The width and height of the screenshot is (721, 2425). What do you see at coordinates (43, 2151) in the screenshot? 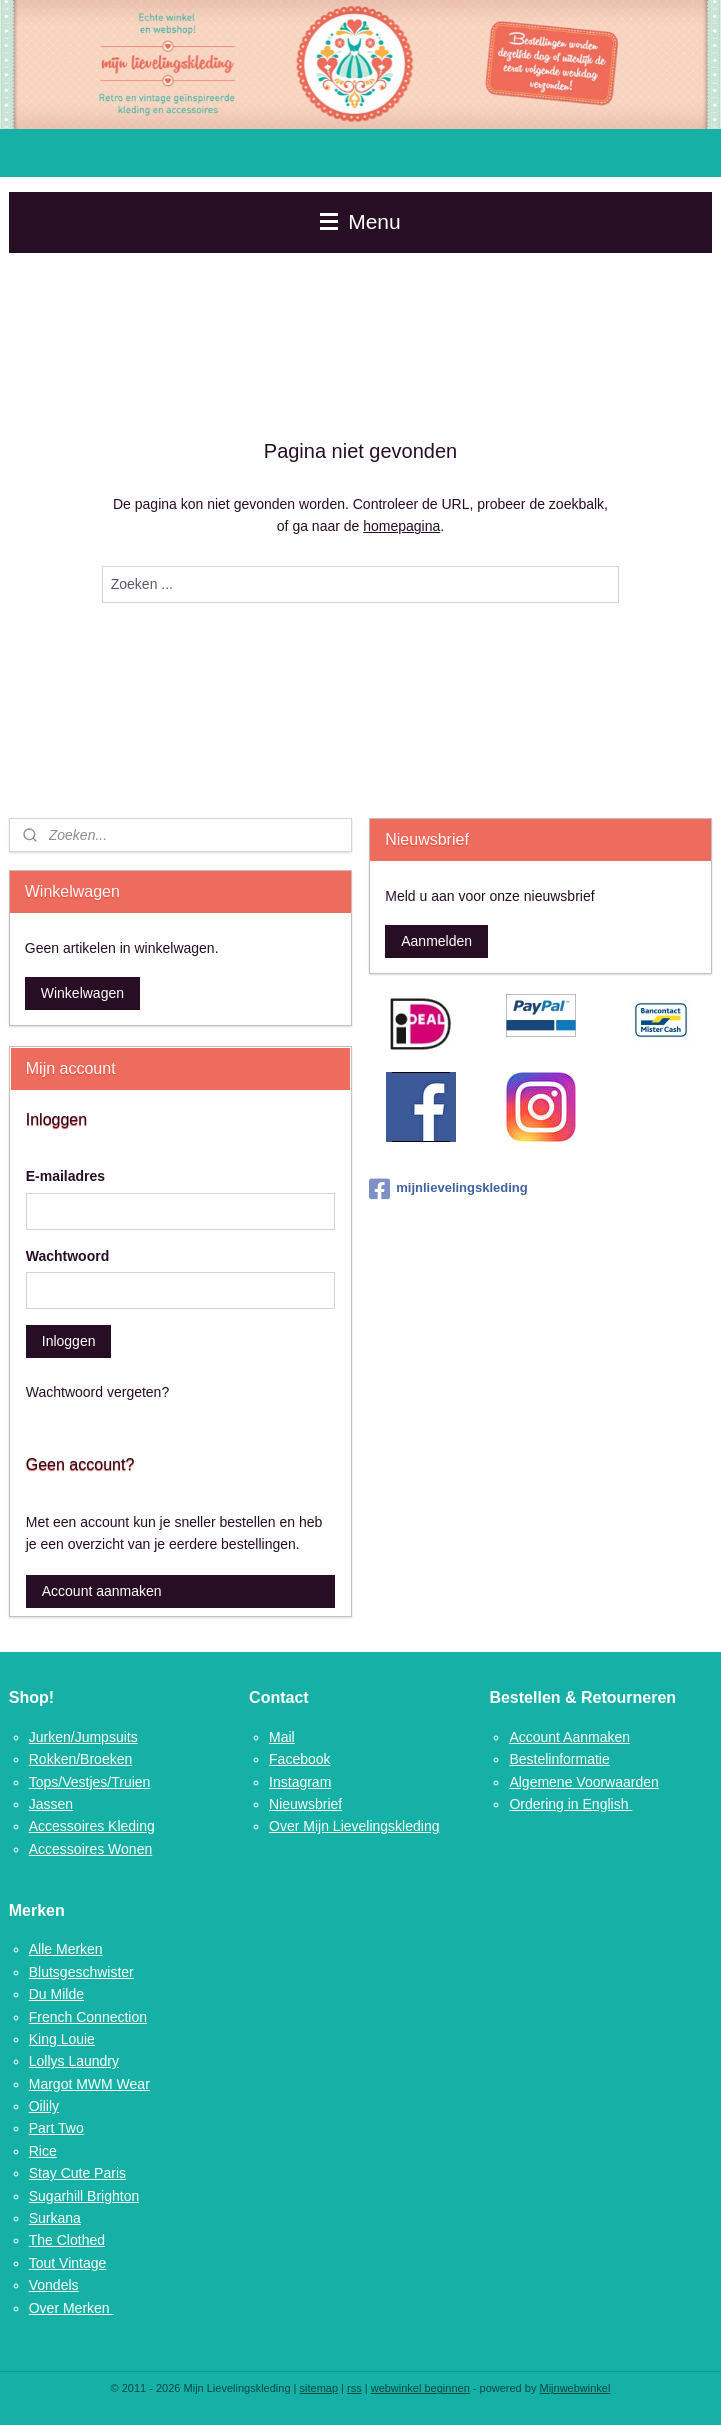
I see `Rice` at bounding box center [43, 2151].